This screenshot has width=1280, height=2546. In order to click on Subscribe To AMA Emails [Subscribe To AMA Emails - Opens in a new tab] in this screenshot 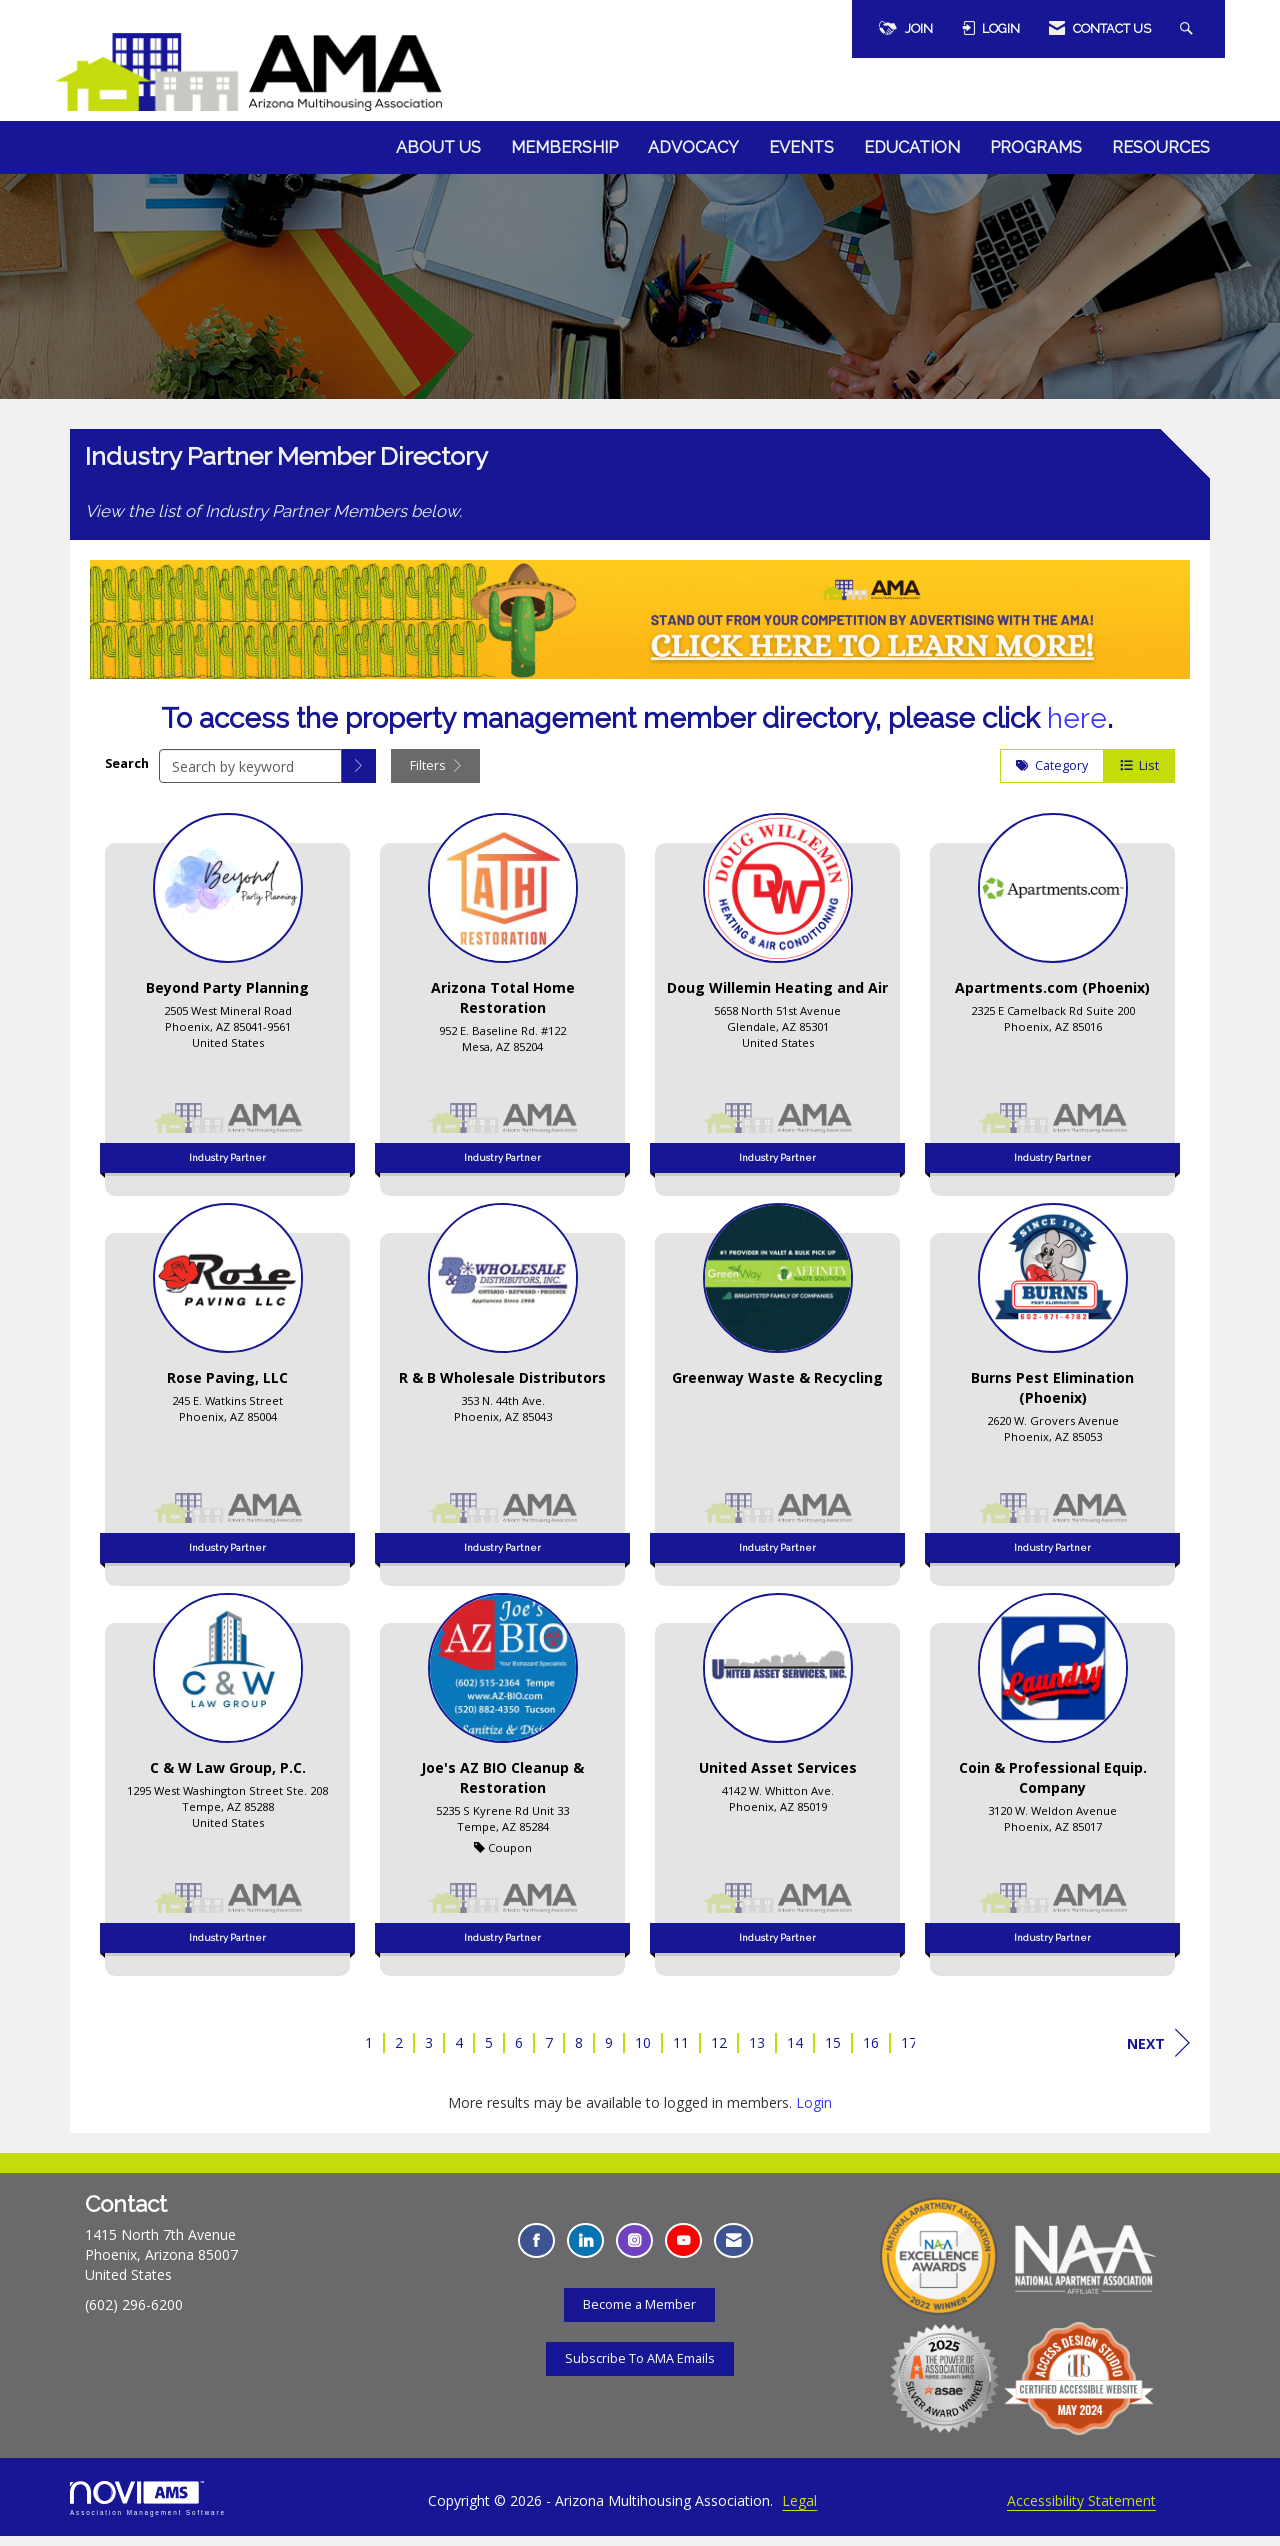, I will do `click(640, 2367)`.